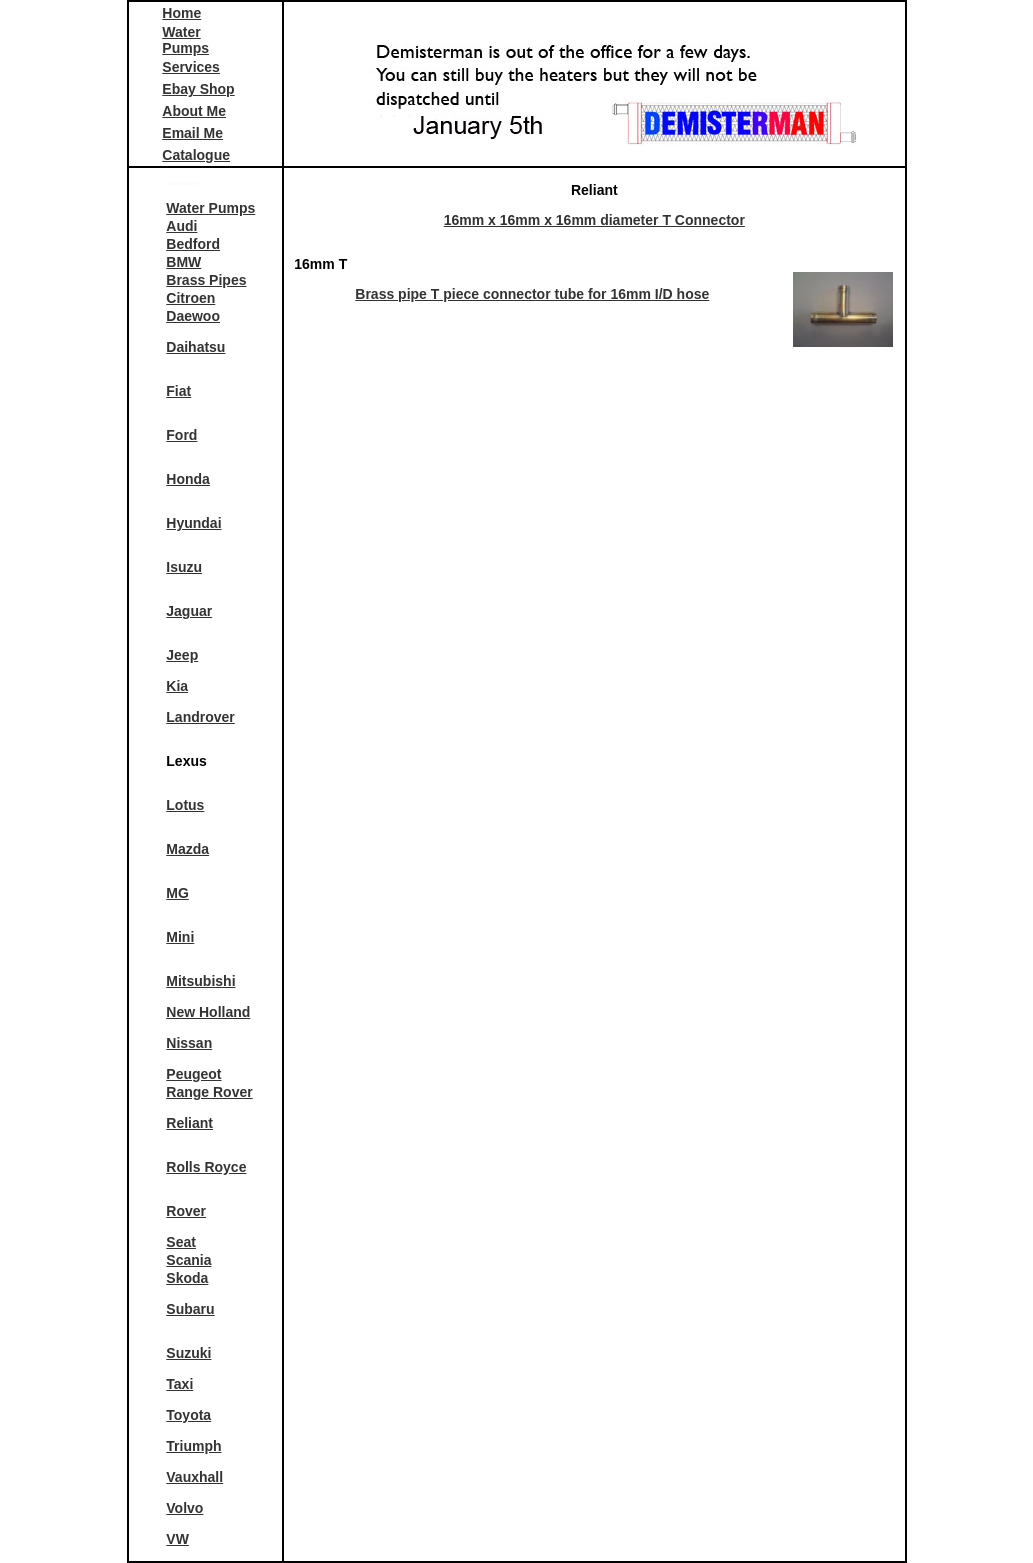  Describe the element at coordinates (188, 1415) in the screenshot. I see `Toyota` at that location.